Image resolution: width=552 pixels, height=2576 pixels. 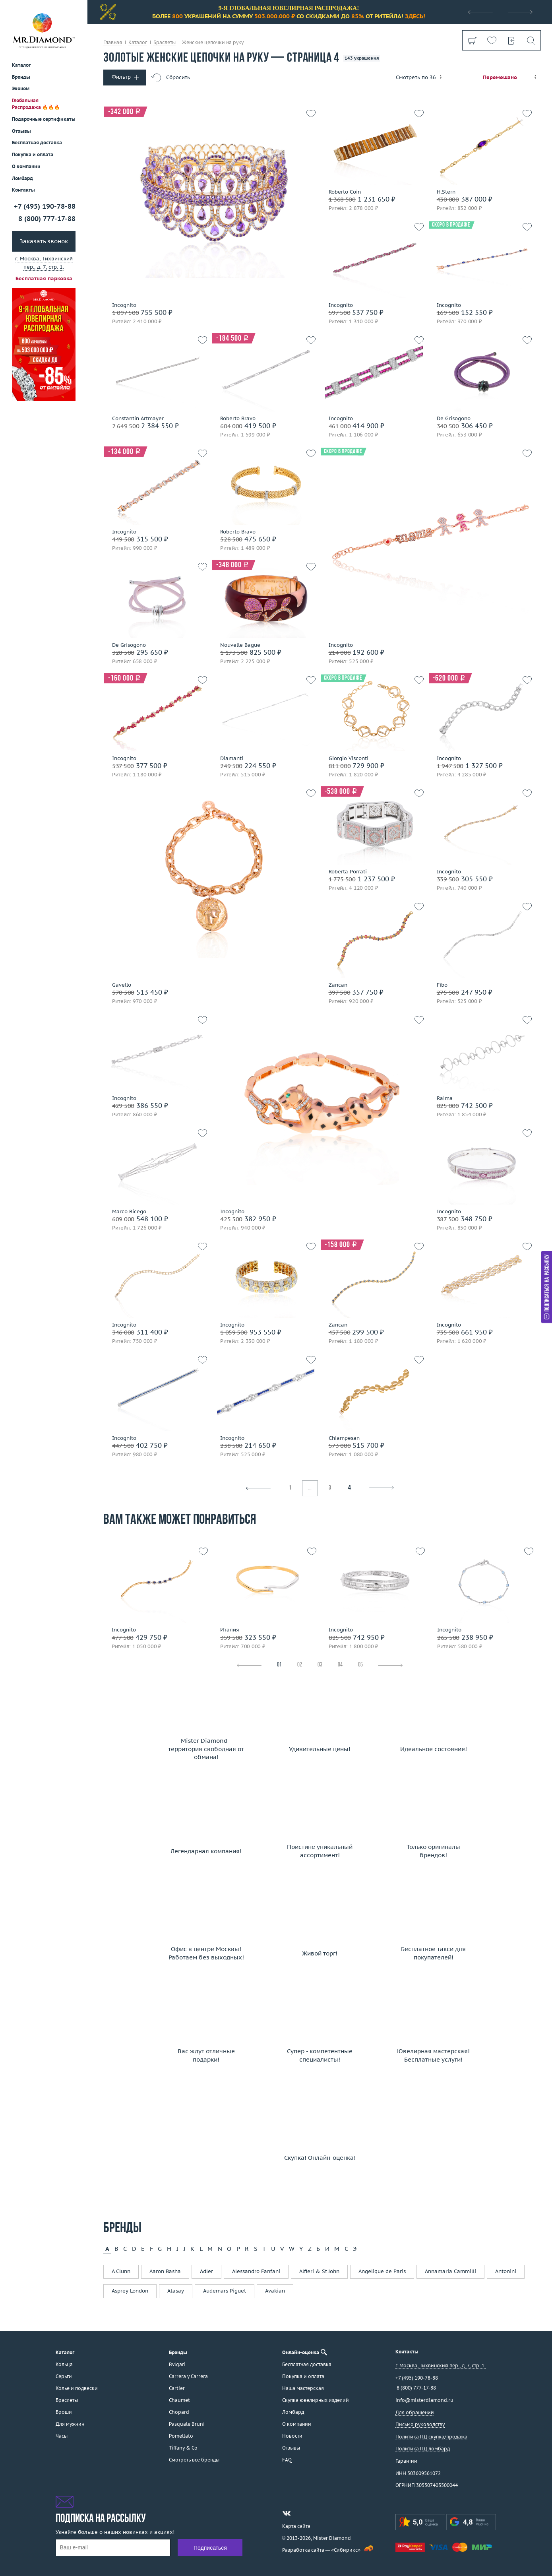 I want to click on Adler, so click(x=206, y=2271).